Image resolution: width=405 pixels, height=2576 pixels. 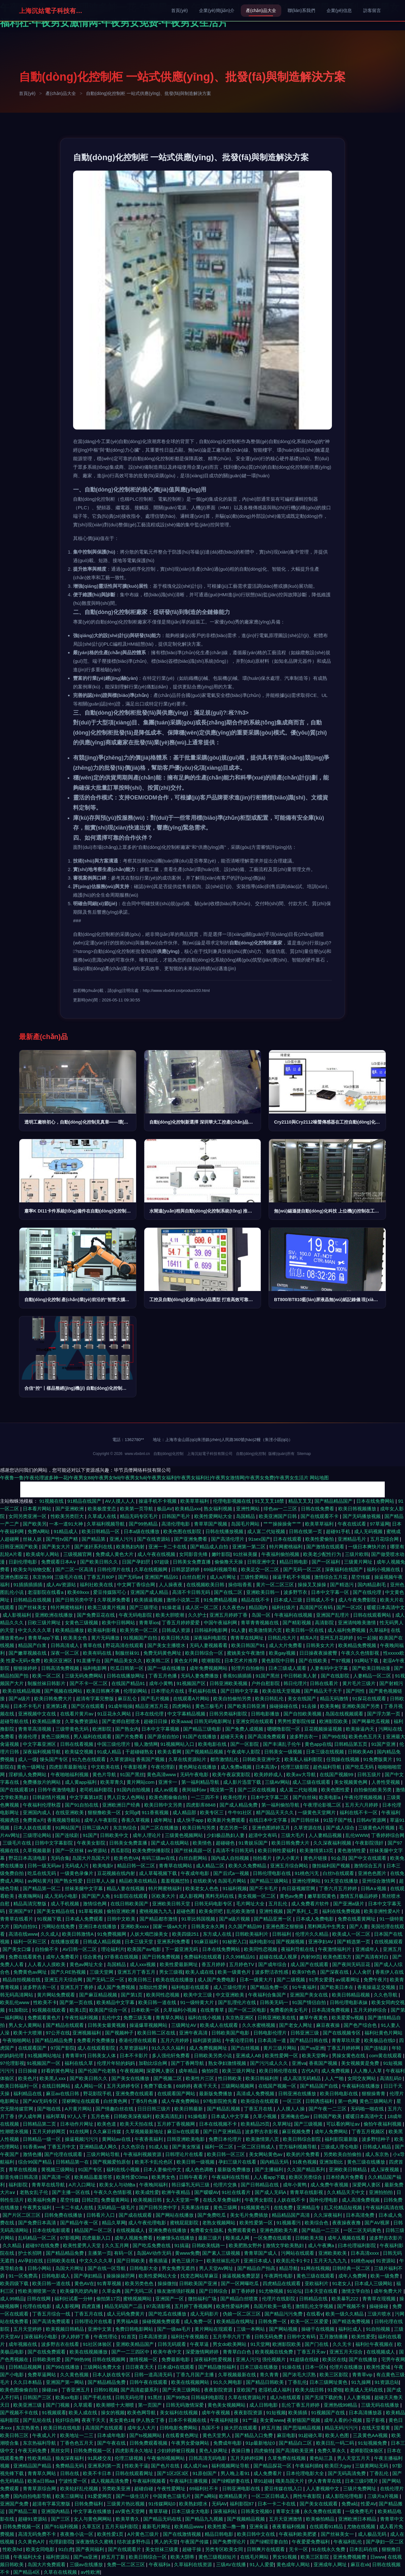 I want to click on 东京热福利导航, so click(x=40, y=2443).